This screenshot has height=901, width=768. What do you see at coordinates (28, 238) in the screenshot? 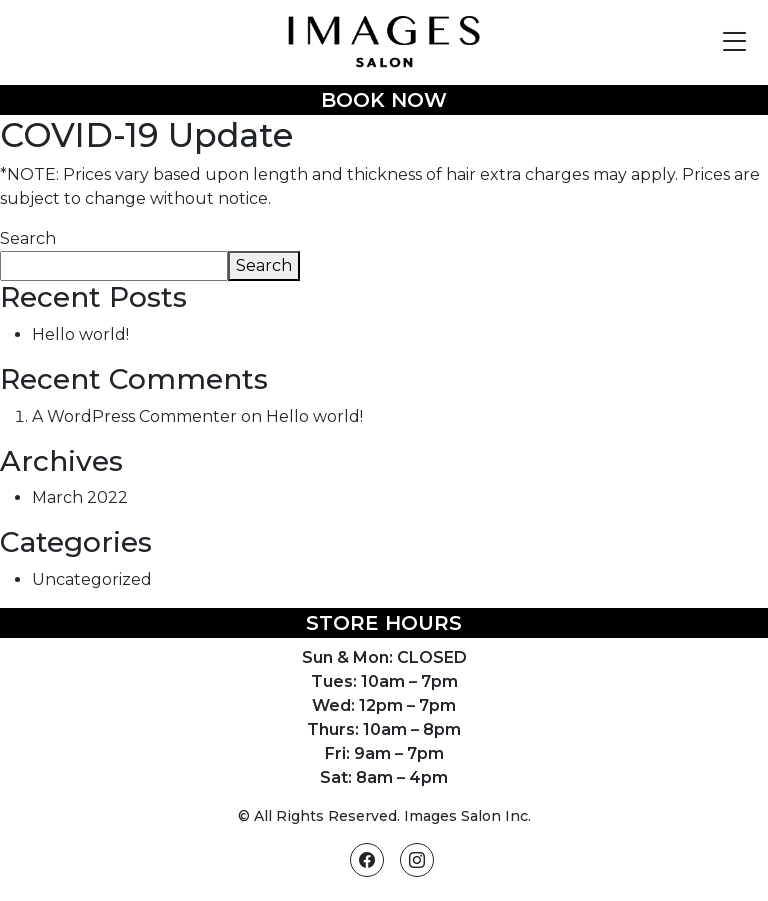
I see `Search` at bounding box center [28, 238].